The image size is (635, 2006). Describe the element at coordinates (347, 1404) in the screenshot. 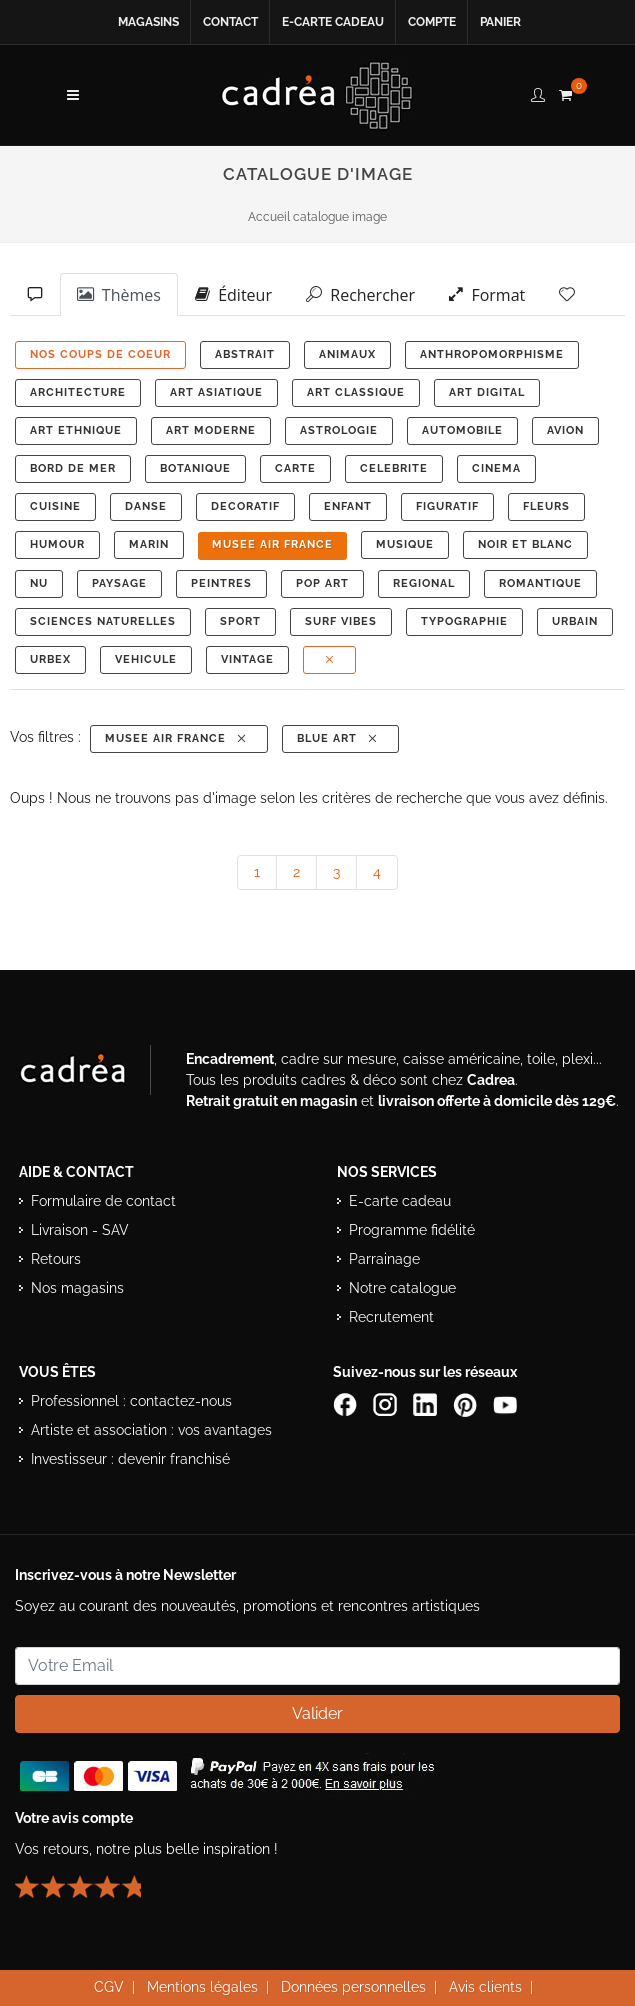

I see `[Page Facebook de Cadrea]` at that location.